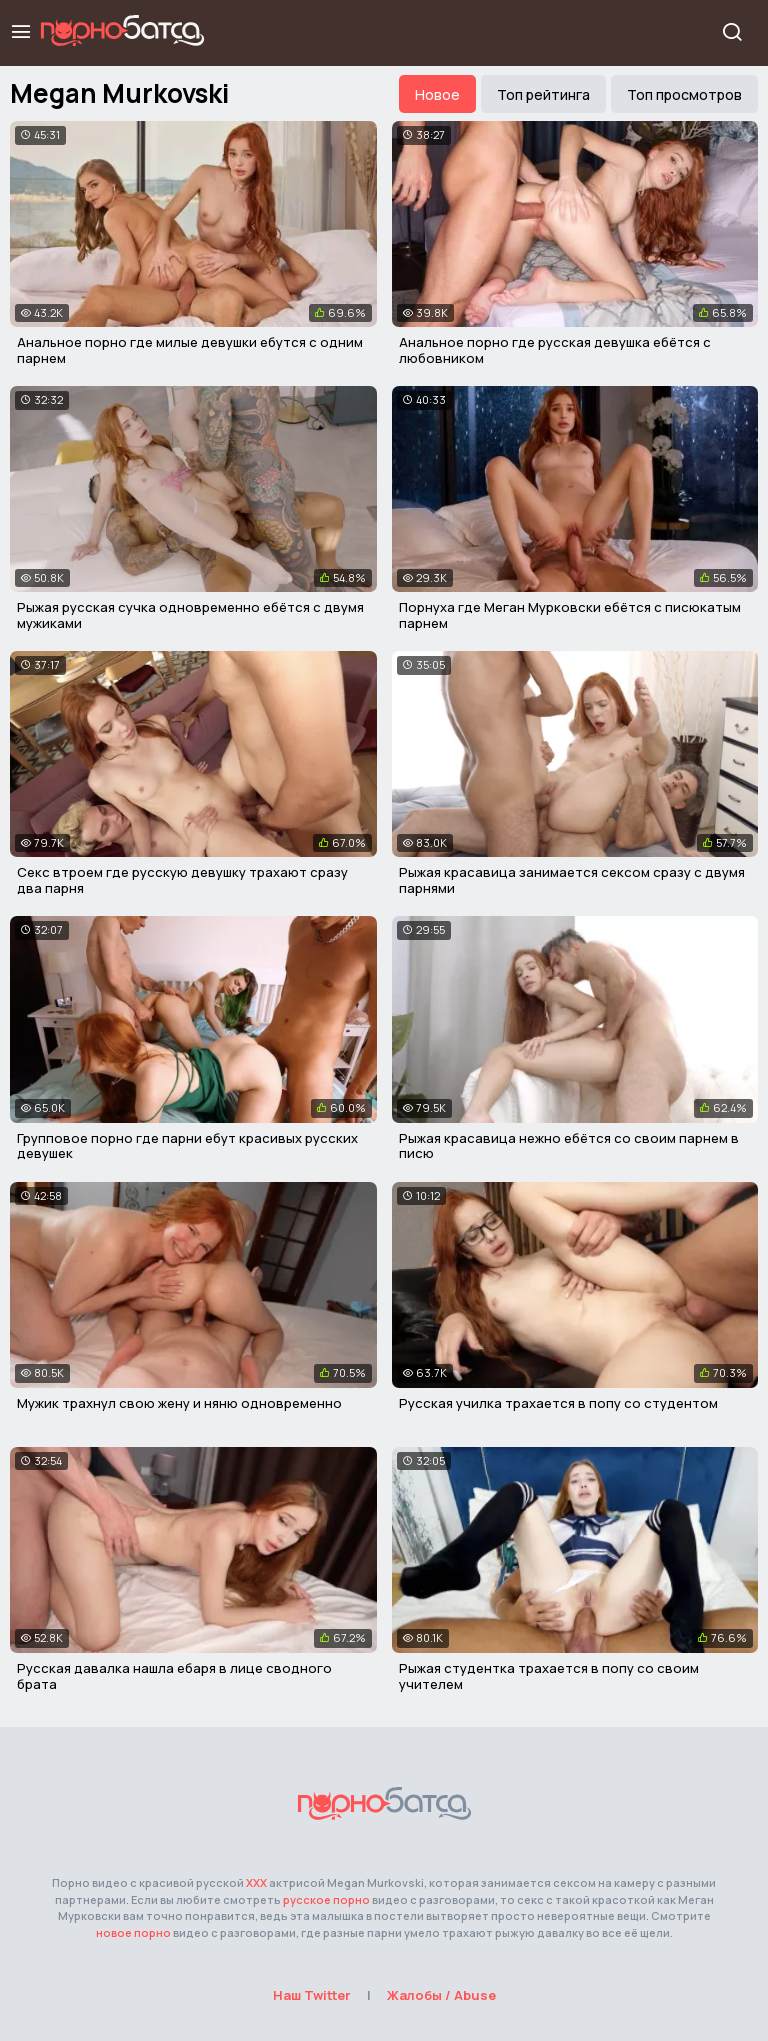  What do you see at coordinates (558, 1403) in the screenshot?
I see `Русская училка трахается в попу со студентом` at bounding box center [558, 1403].